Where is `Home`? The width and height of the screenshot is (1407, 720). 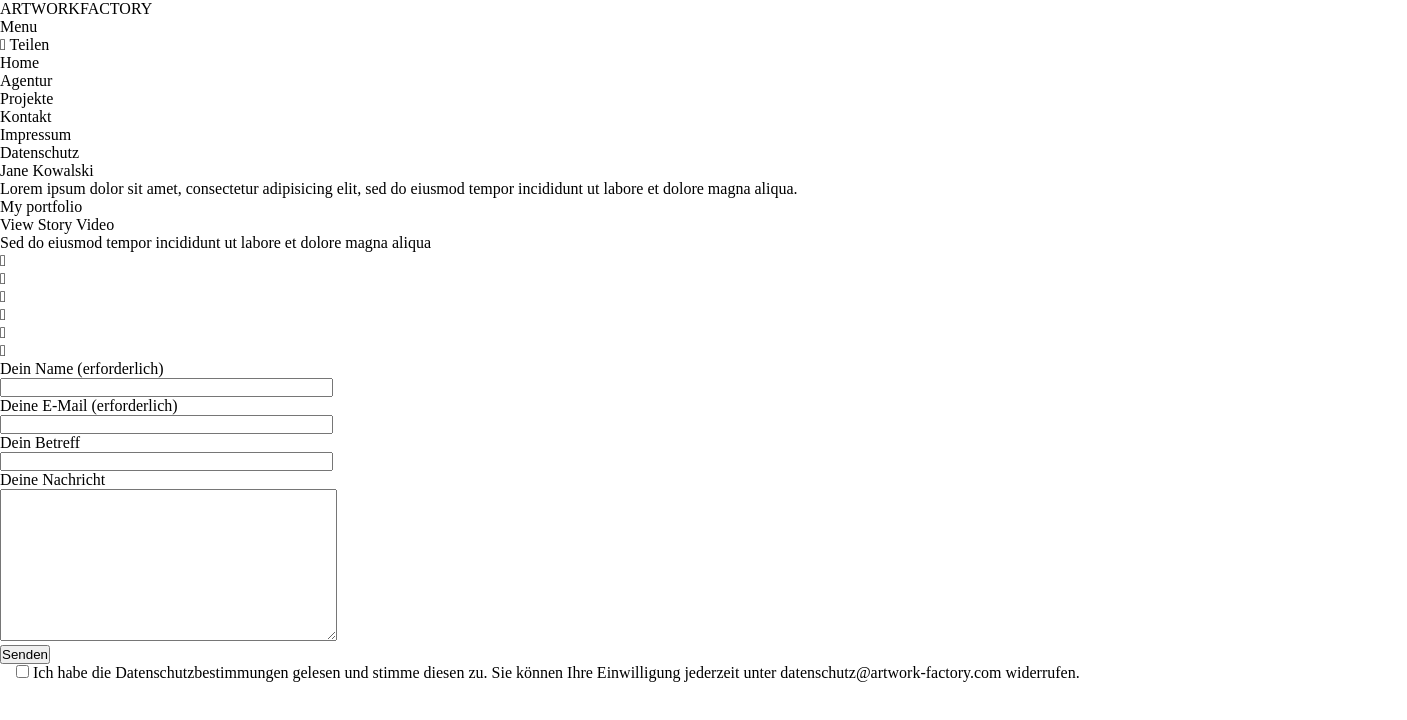
Home is located at coordinates (19, 62).